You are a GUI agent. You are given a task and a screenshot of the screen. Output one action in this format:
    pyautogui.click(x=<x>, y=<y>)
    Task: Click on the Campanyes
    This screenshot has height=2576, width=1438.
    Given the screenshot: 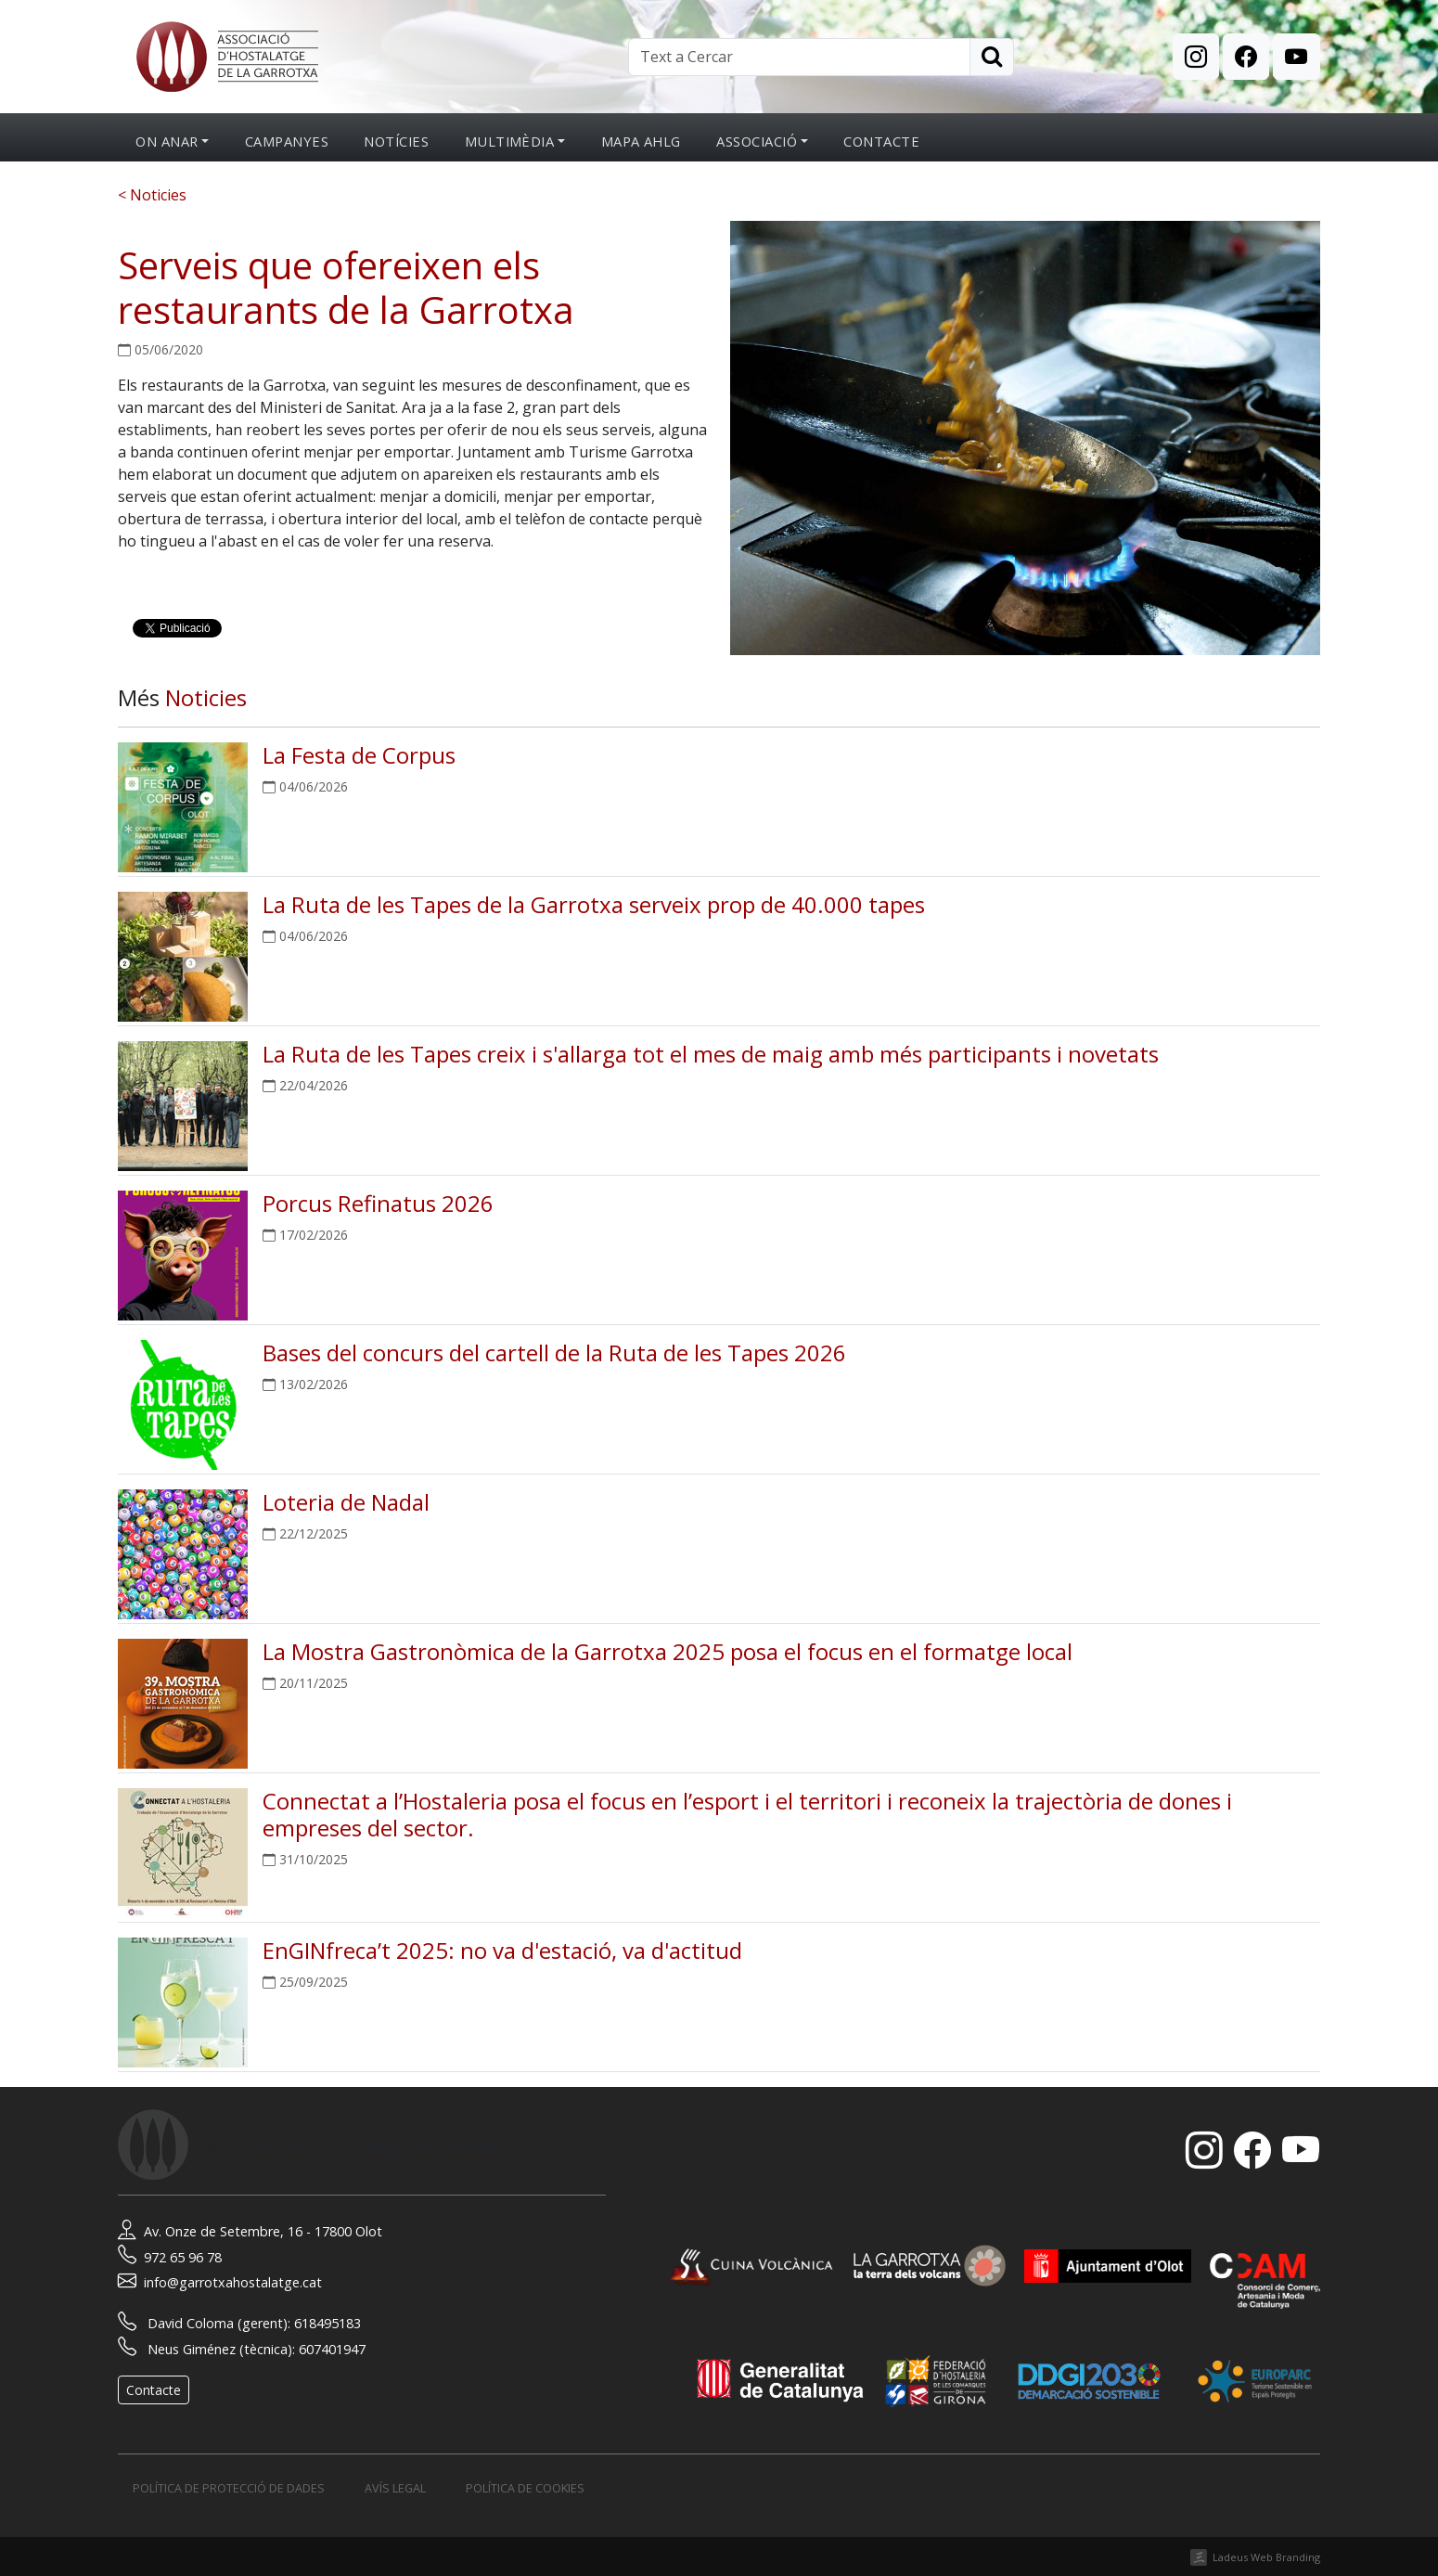 What is the action you would take?
    pyautogui.click(x=286, y=141)
    